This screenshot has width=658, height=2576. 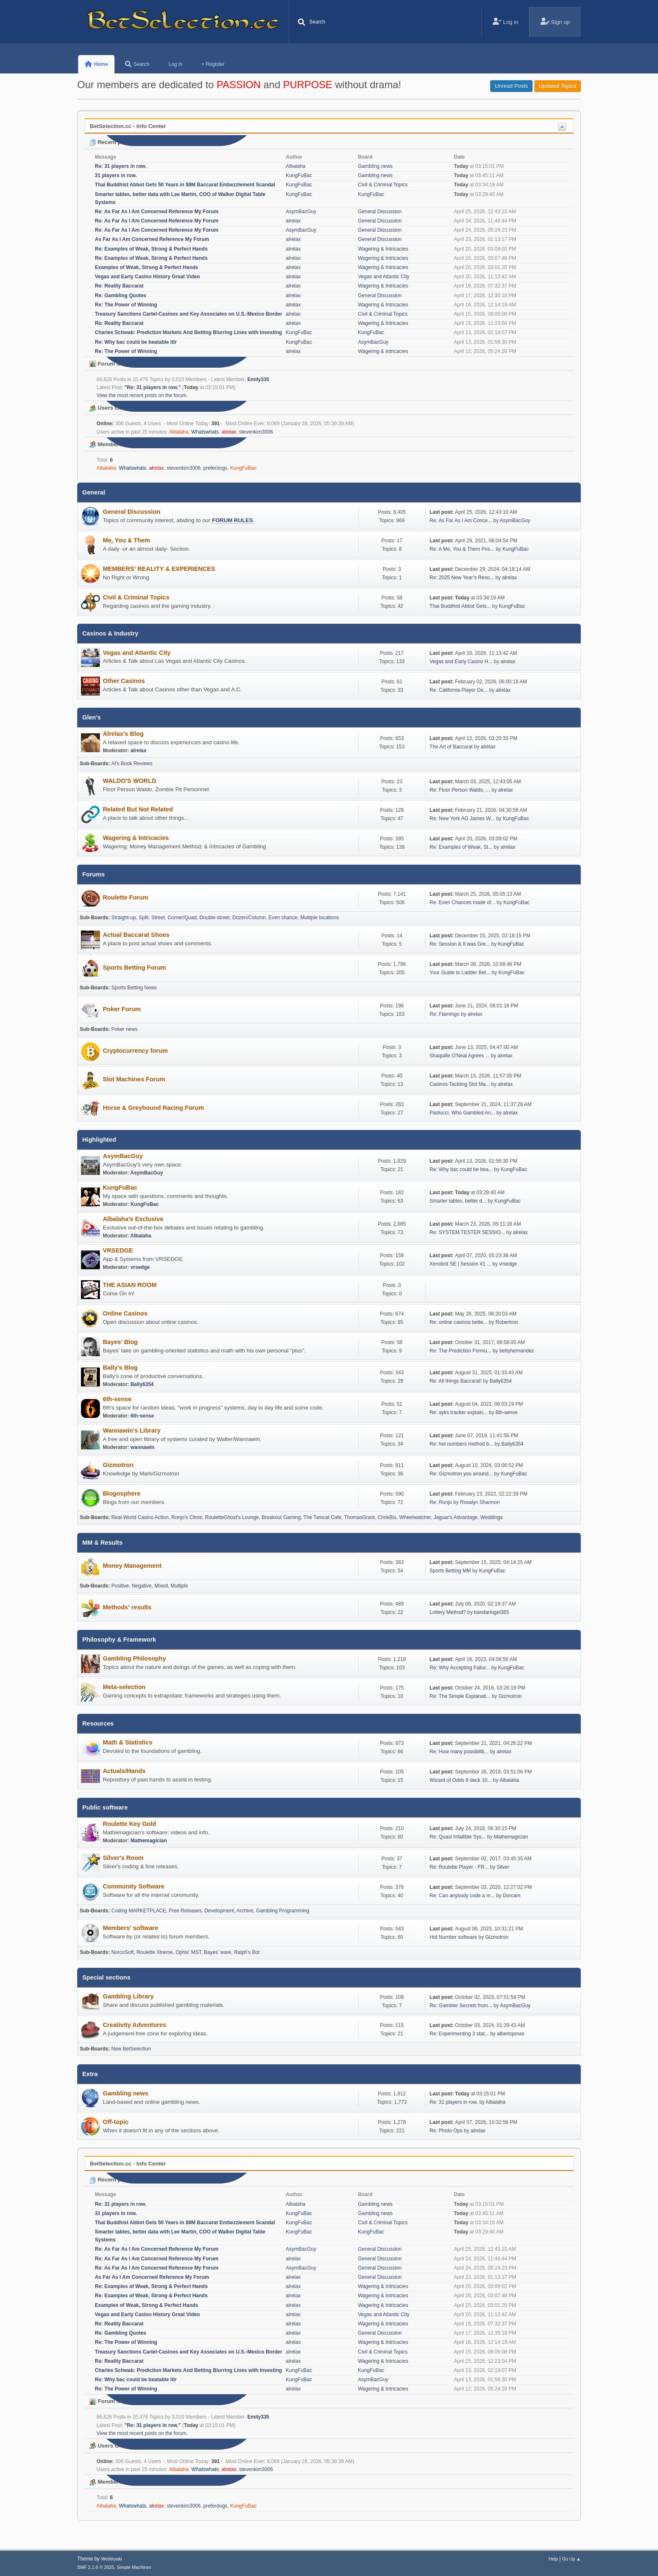 What do you see at coordinates (491, 1612) in the screenshot?
I see `bandartogel365` at bounding box center [491, 1612].